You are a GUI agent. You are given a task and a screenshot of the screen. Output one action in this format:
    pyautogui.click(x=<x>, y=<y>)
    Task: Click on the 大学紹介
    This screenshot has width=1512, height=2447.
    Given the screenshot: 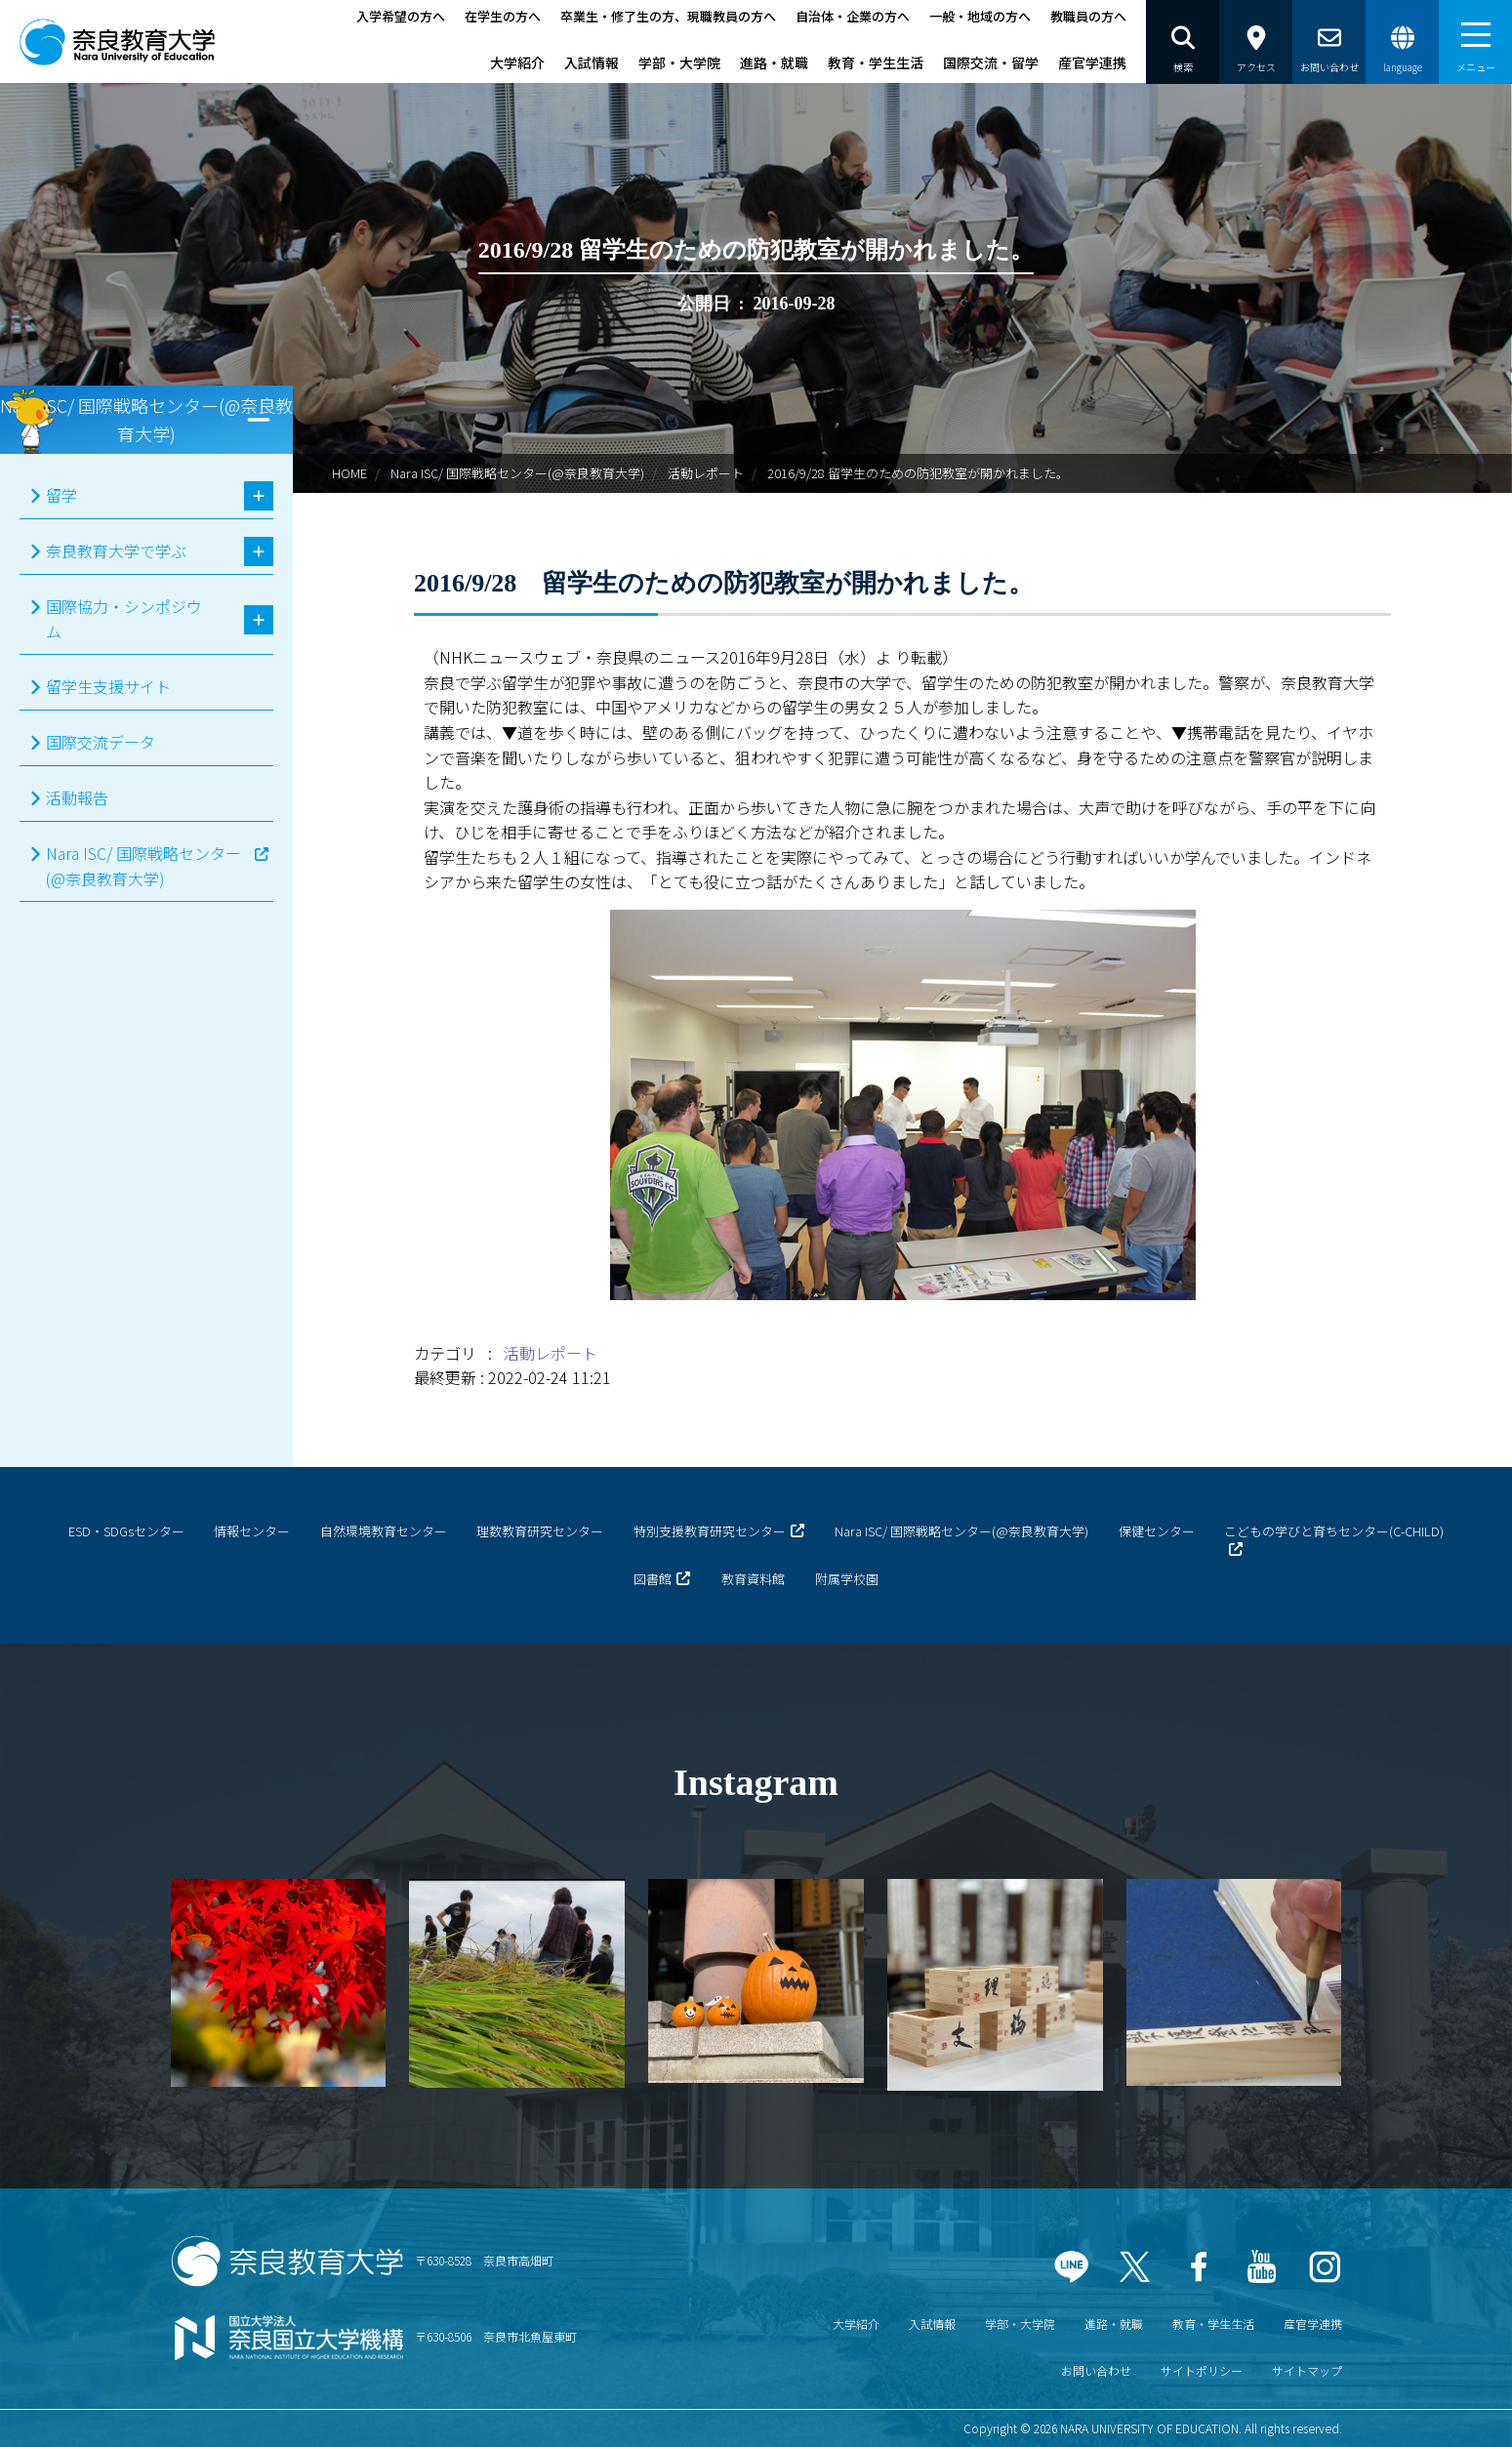 What is the action you would take?
    pyautogui.click(x=517, y=62)
    